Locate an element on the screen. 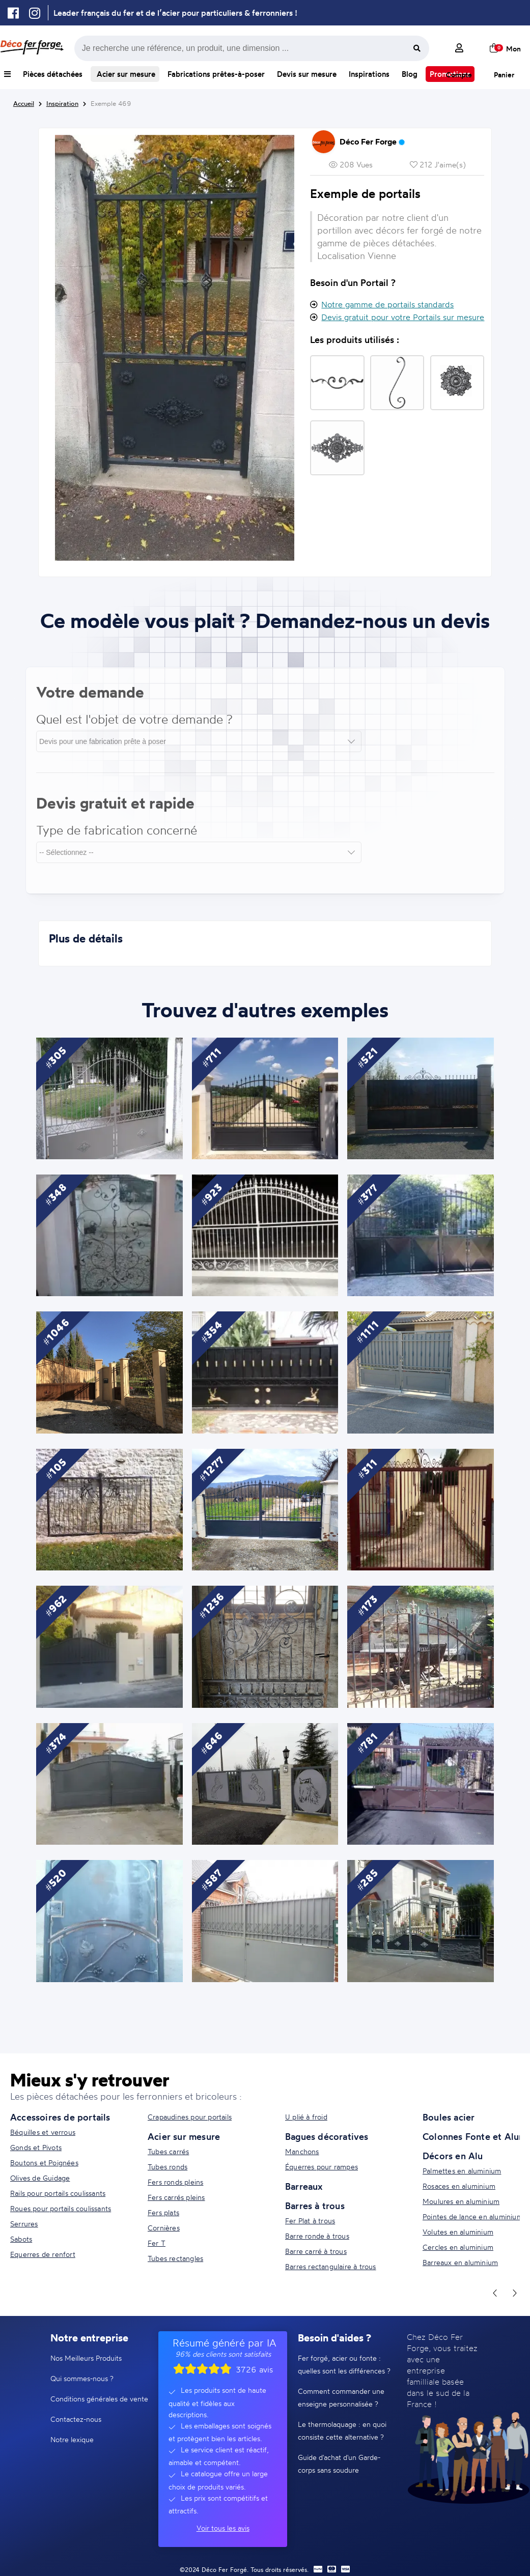 The width and height of the screenshot is (530, 2576). Fer T is located at coordinates (156, 2243).